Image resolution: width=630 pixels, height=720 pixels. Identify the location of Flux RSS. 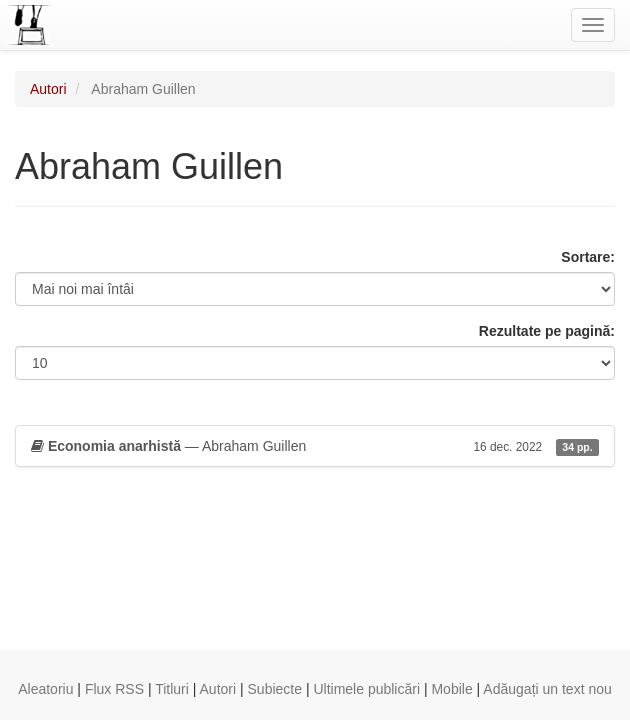
(114, 689).